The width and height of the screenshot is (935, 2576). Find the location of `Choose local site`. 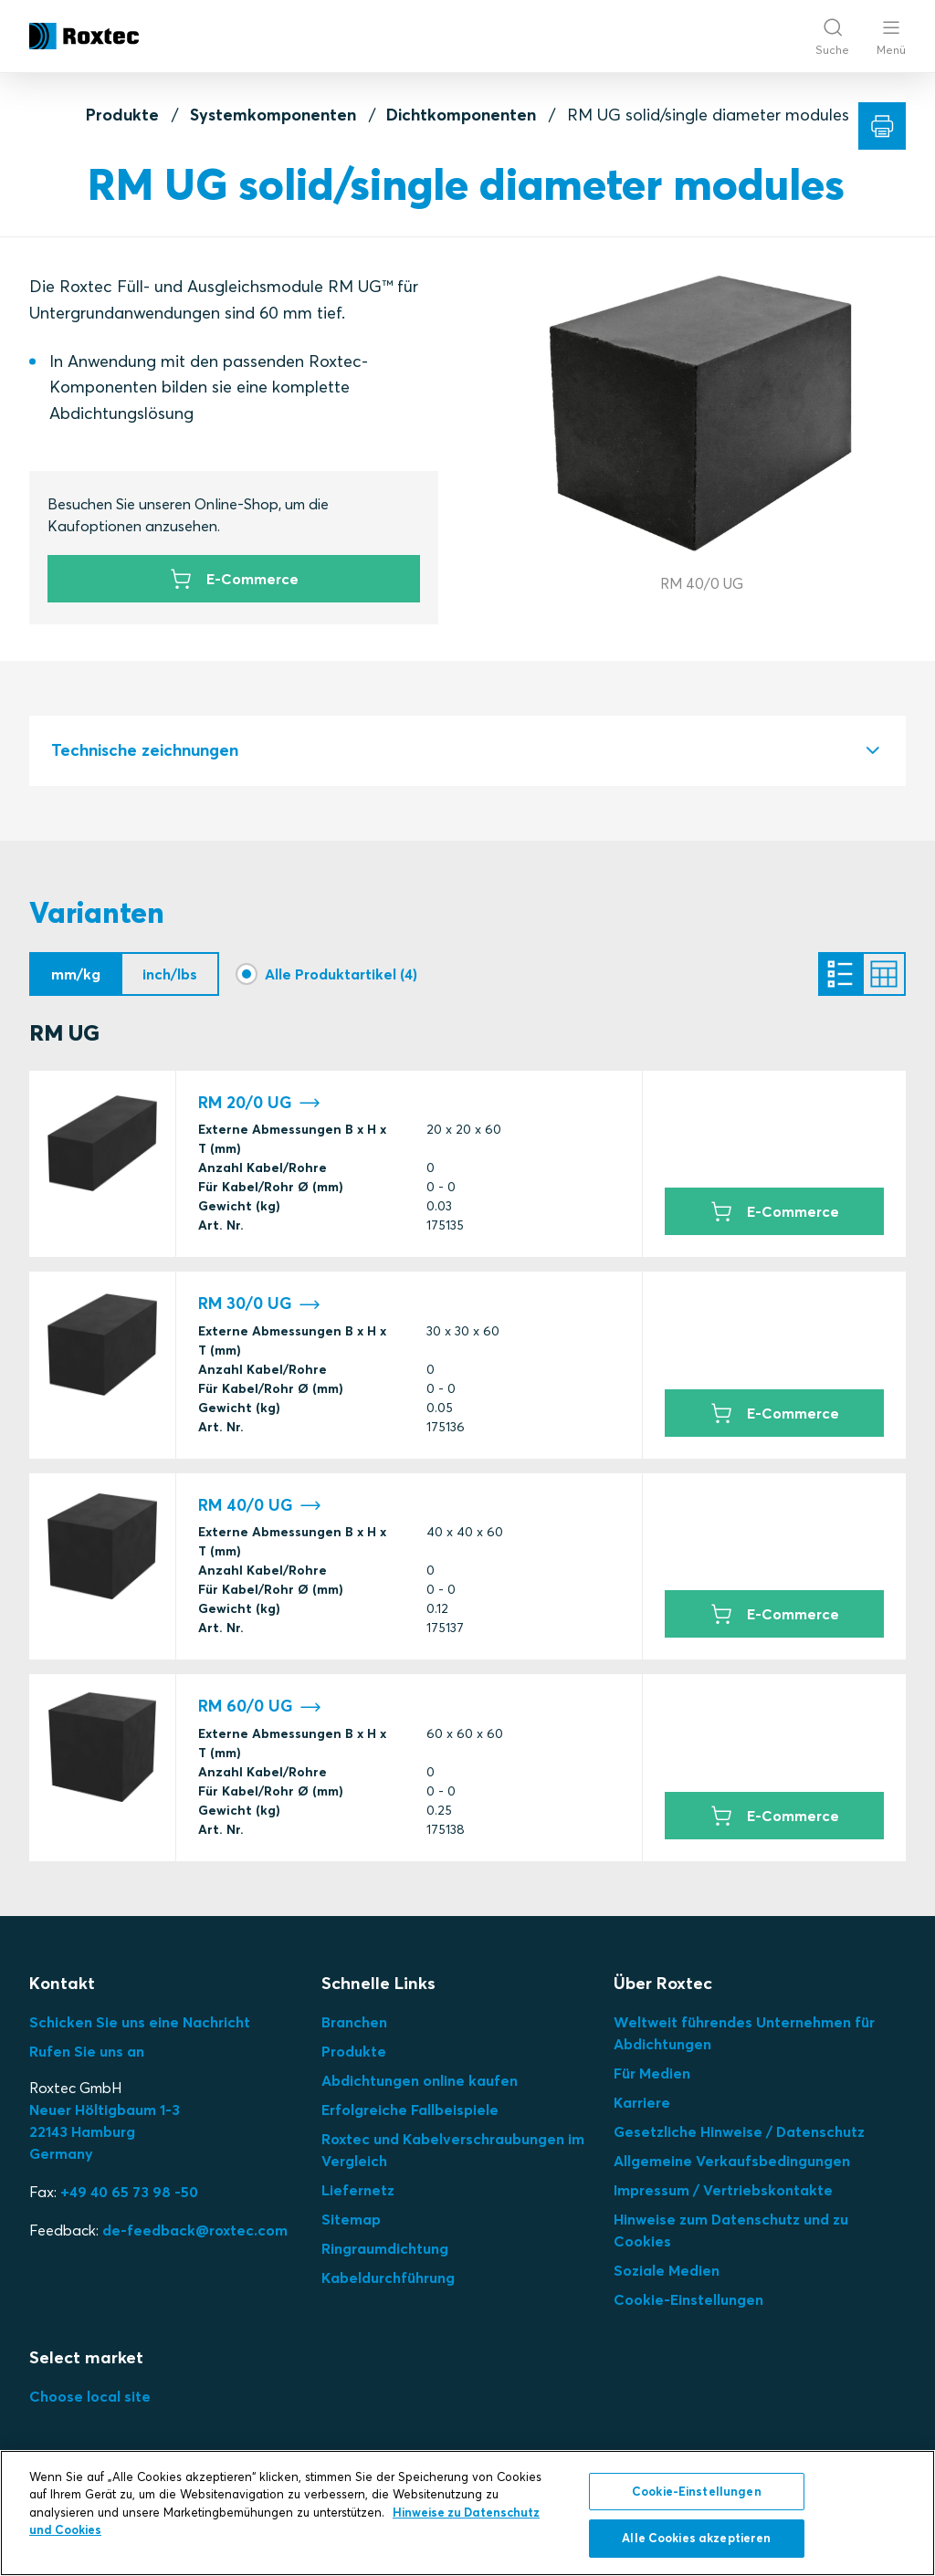

Choose local site is located at coordinates (90, 2396).